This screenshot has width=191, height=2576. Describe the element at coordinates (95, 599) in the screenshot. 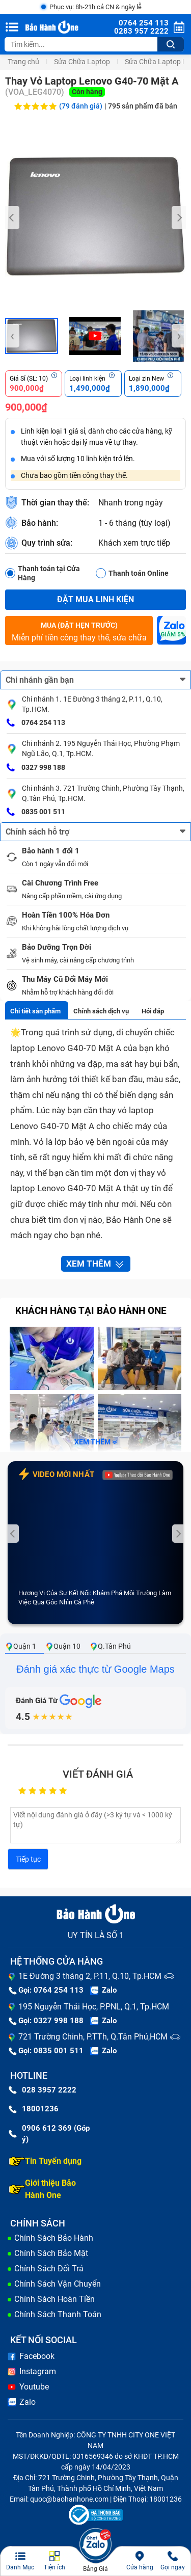

I see `Đặt mua linh kiện` at that location.